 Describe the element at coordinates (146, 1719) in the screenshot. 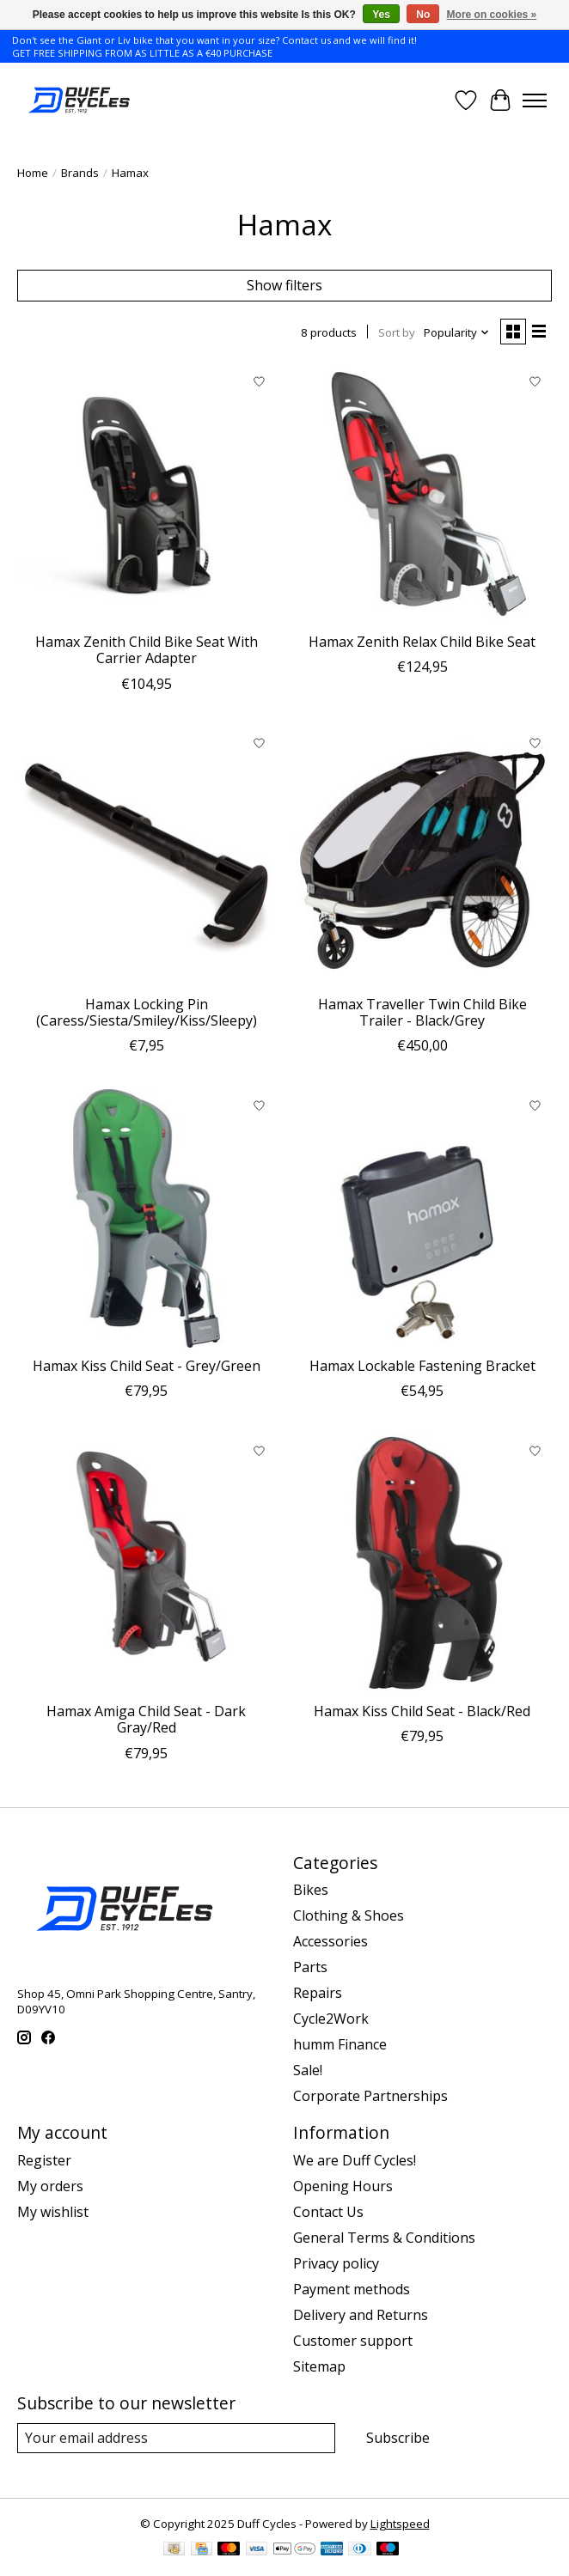

I see `Hamax Amiga Child Seat - Dark Gray/Red` at that location.